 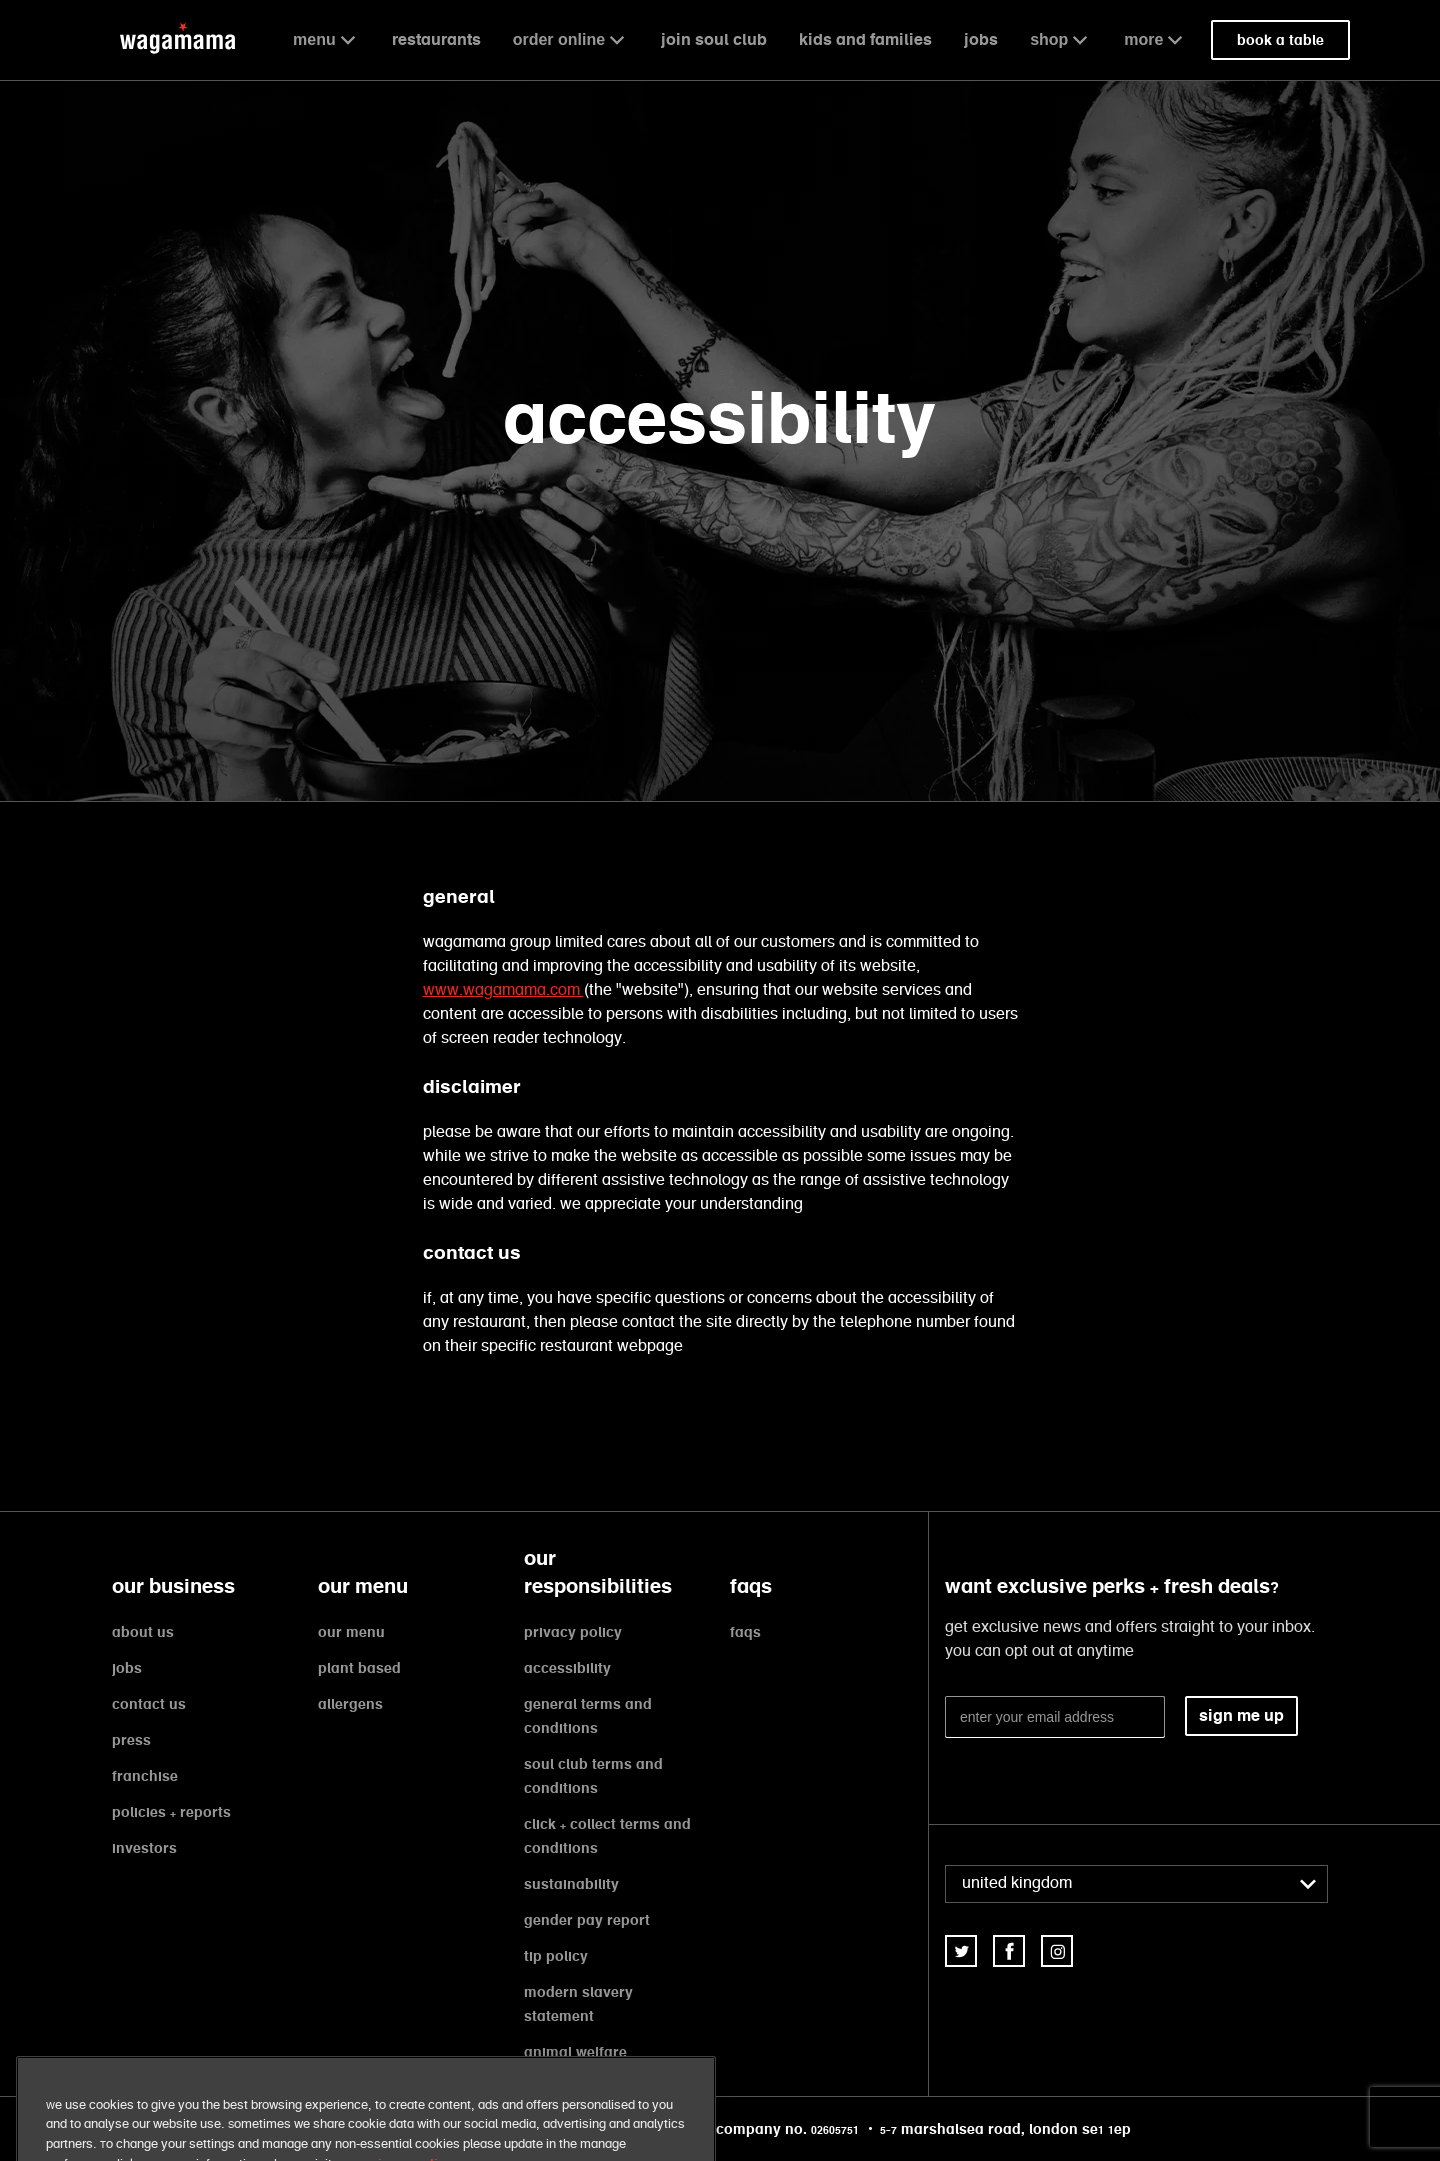 What do you see at coordinates (145, 1776) in the screenshot?
I see `franchise` at bounding box center [145, 1776].